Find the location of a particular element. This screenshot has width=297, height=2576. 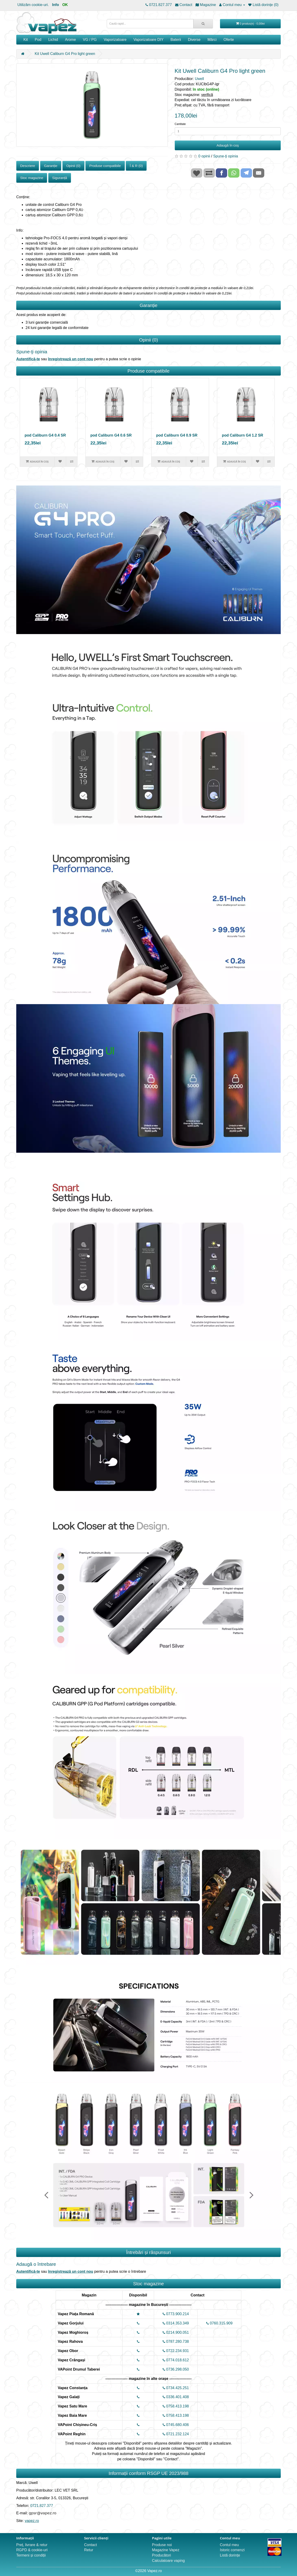

OK is located at coordinates (65, 5).